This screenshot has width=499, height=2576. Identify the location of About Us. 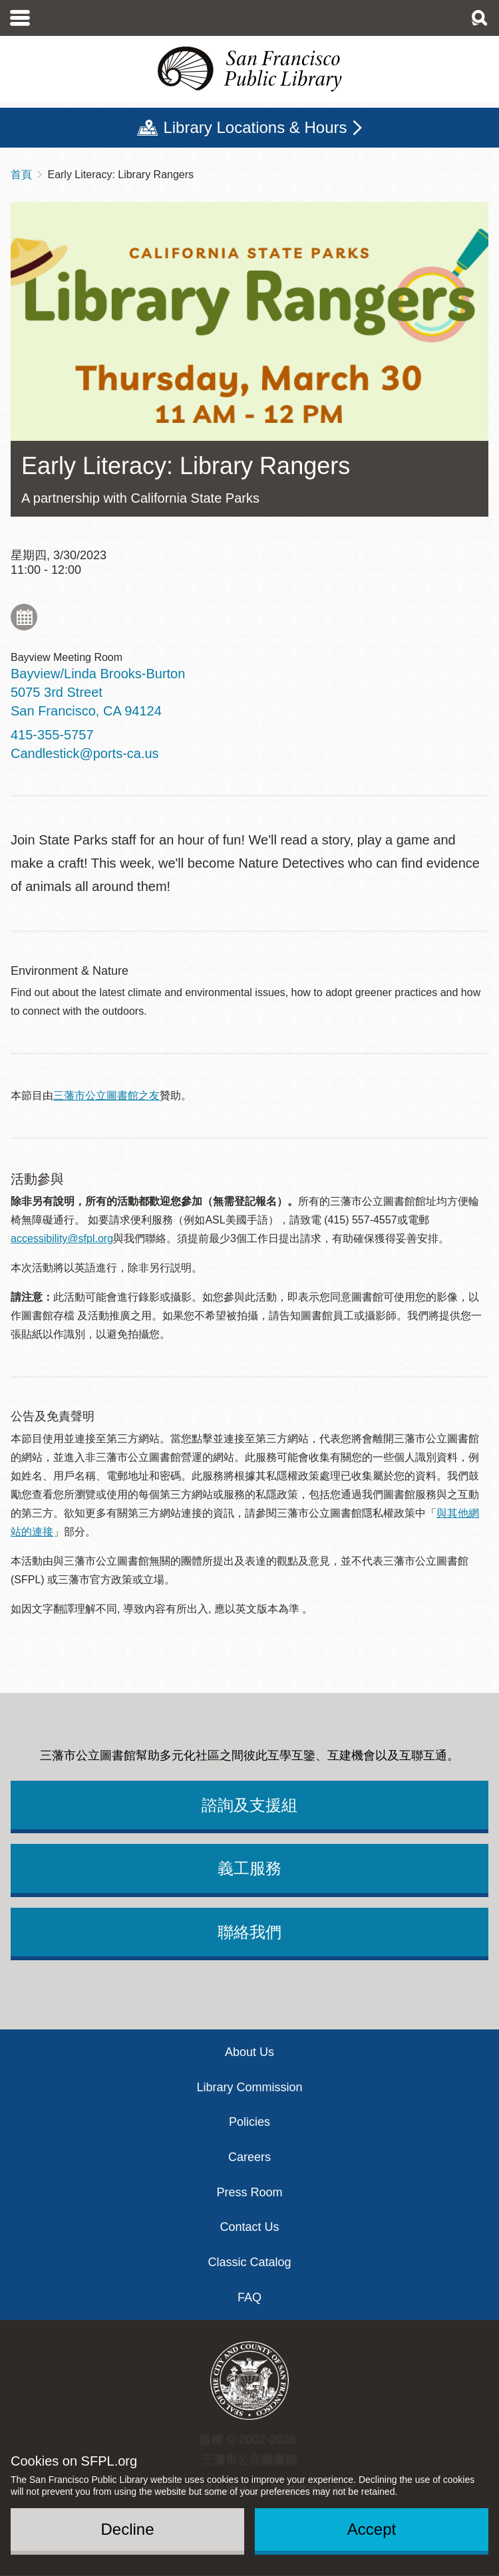
(249, 2052).